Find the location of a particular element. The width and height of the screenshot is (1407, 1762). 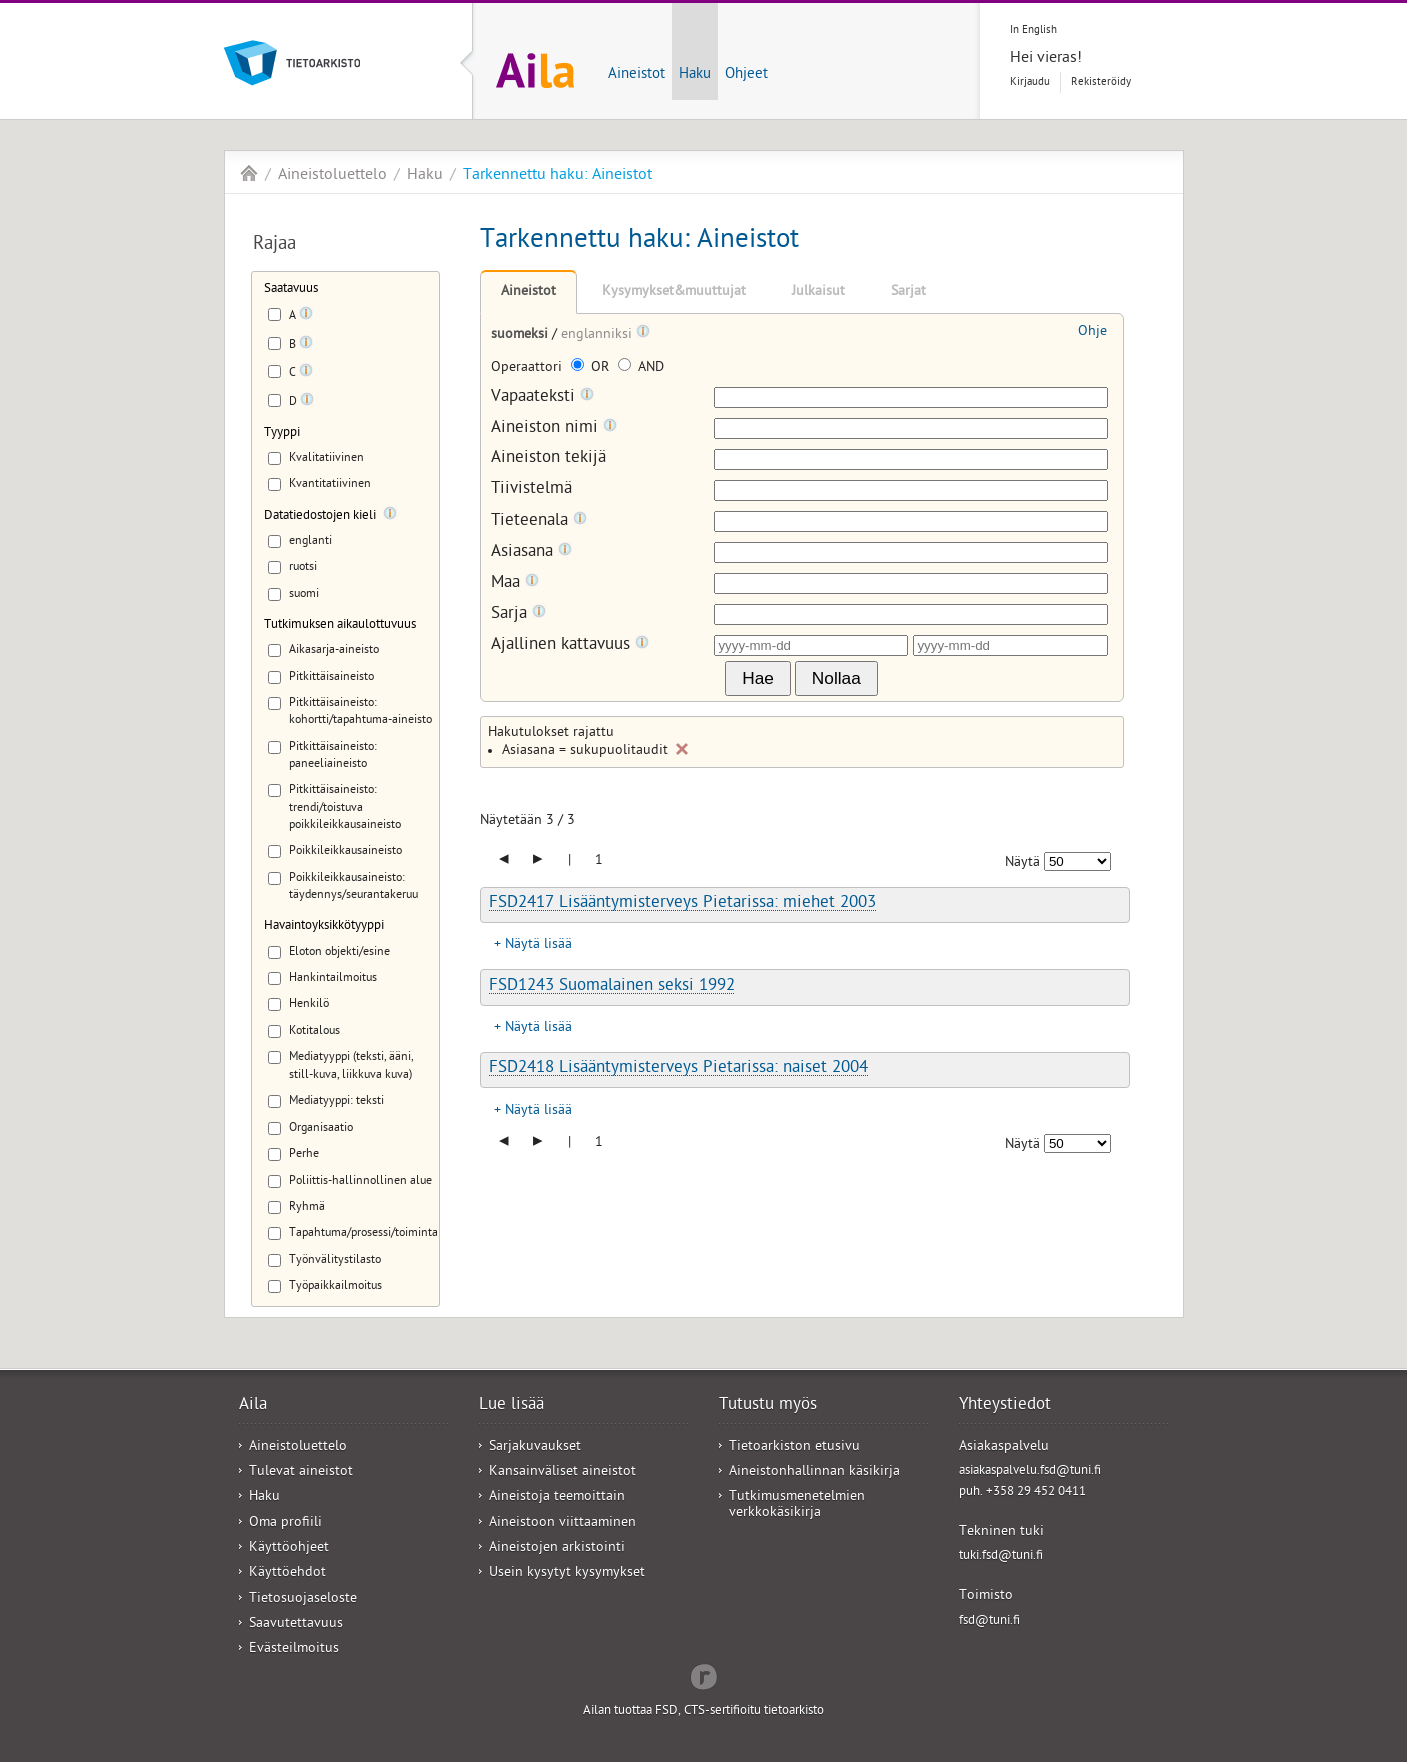

Aineistot is located at coordinates (636, 75).